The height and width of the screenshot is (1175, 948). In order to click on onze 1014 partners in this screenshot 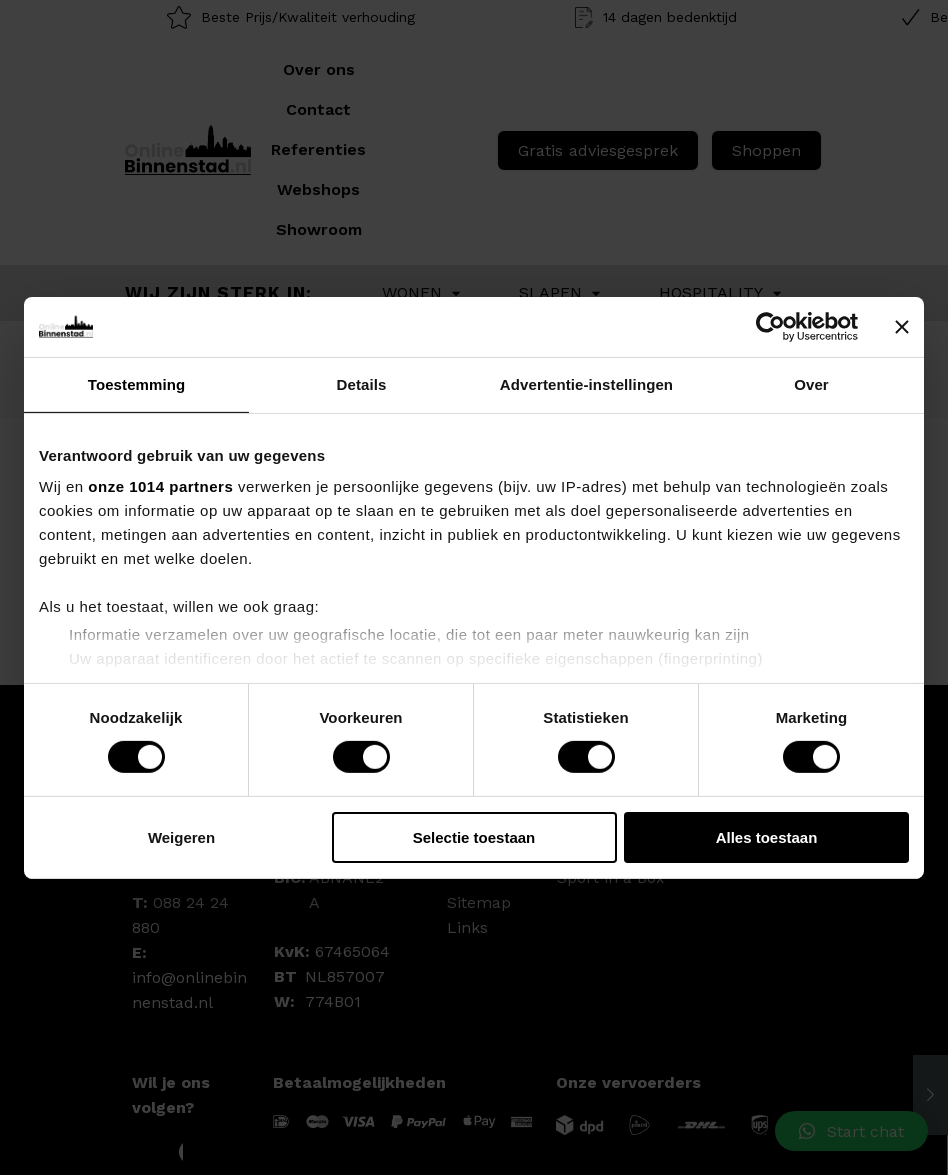, I will do `click(160, 486)`.